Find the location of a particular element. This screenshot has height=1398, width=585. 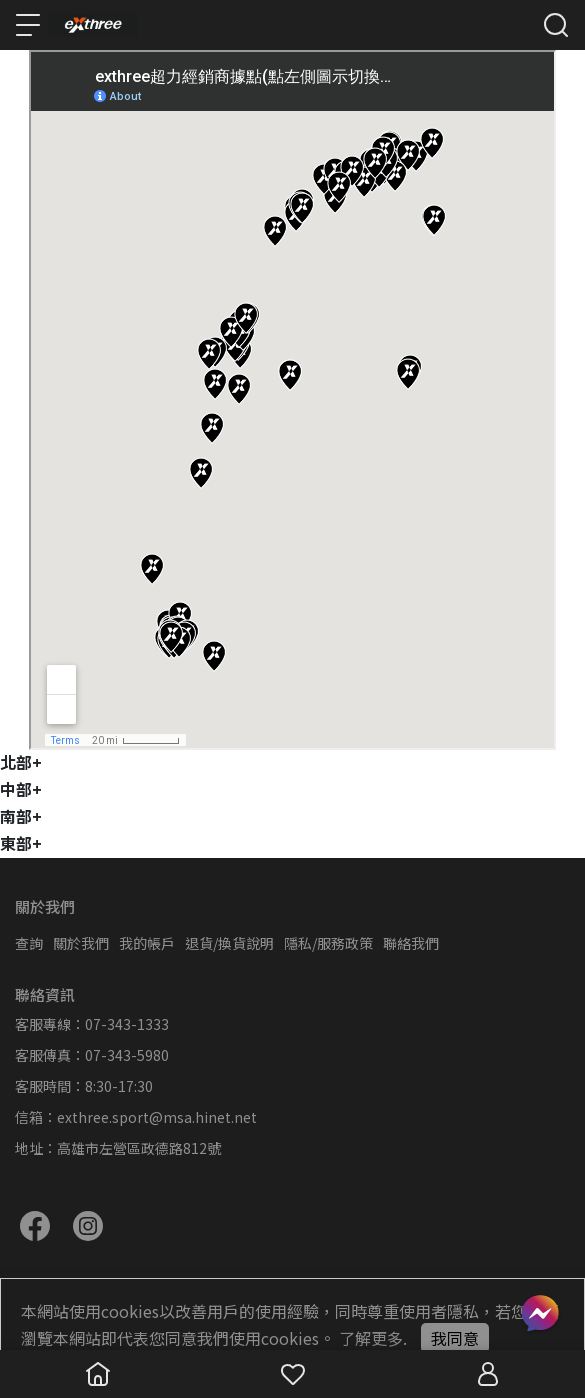

信箱：exthree.sport@msa.hinet.net is located at coordinates (136, 1117).